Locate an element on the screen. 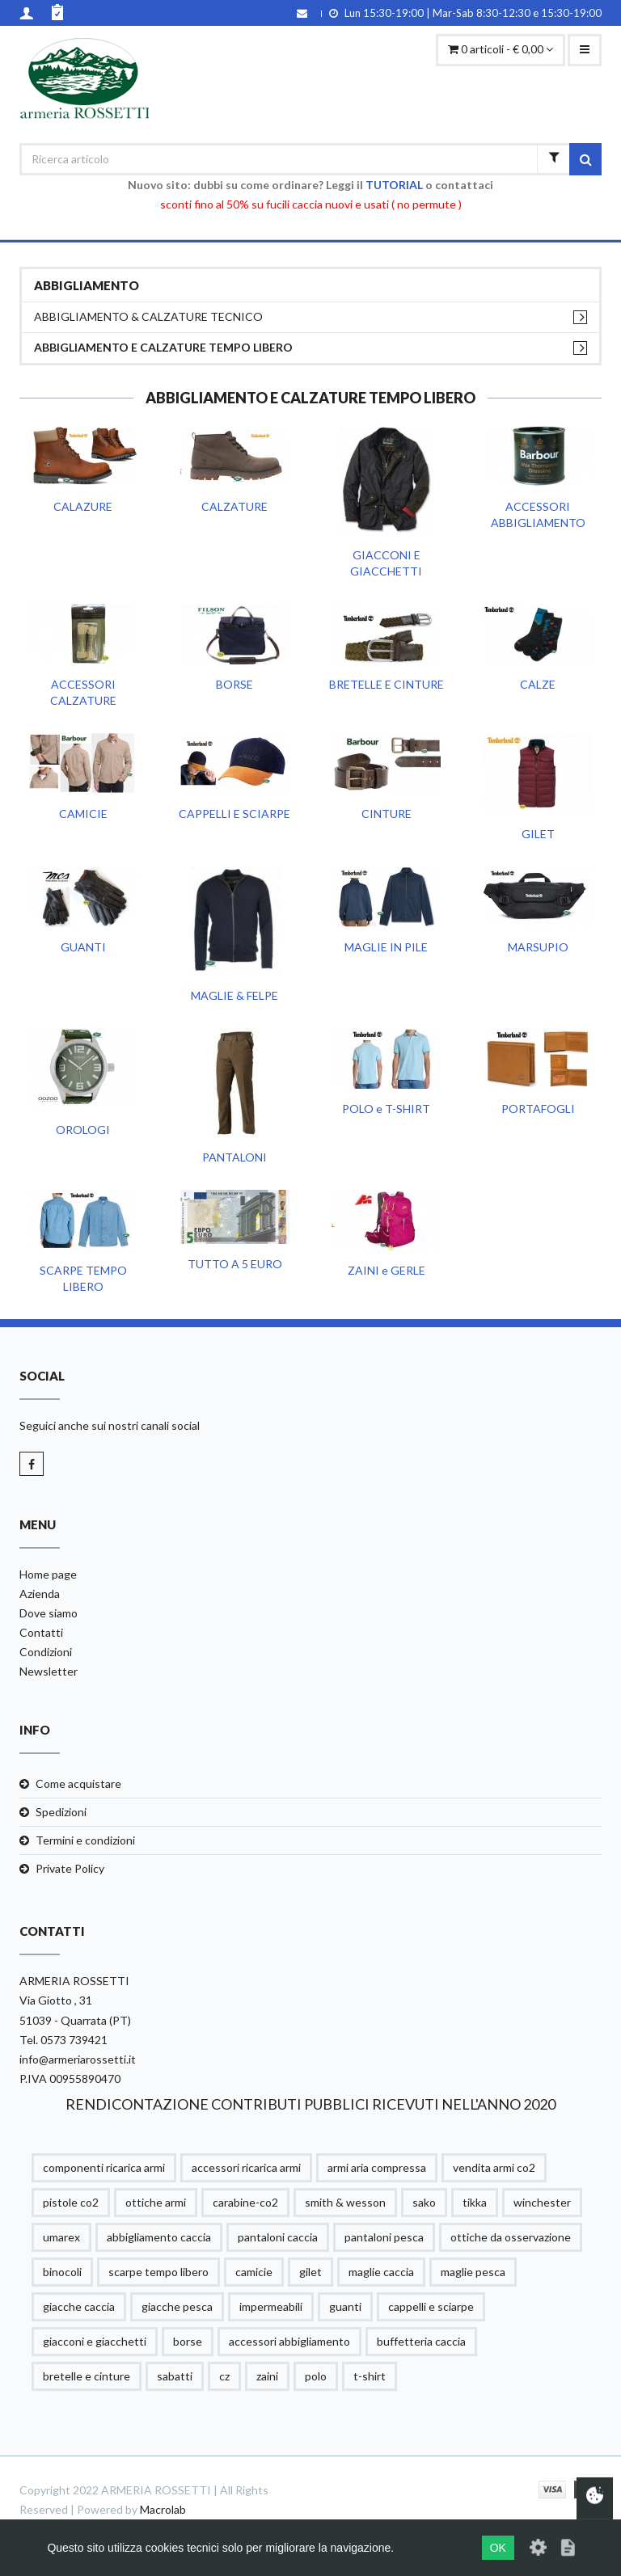  giacche pesca is located at coordinates (177, 2306).